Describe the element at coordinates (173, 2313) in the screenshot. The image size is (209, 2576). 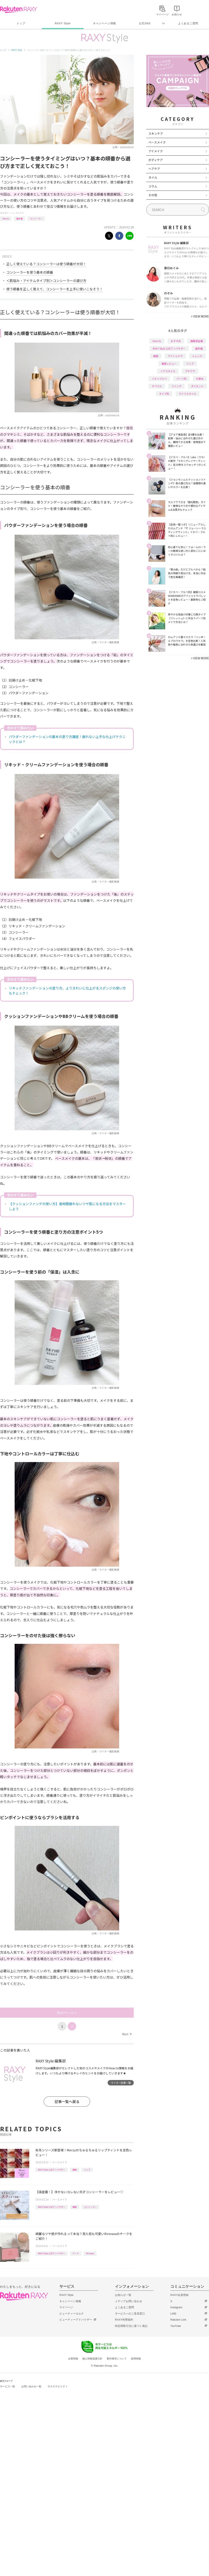
I see `LINE` at that location.